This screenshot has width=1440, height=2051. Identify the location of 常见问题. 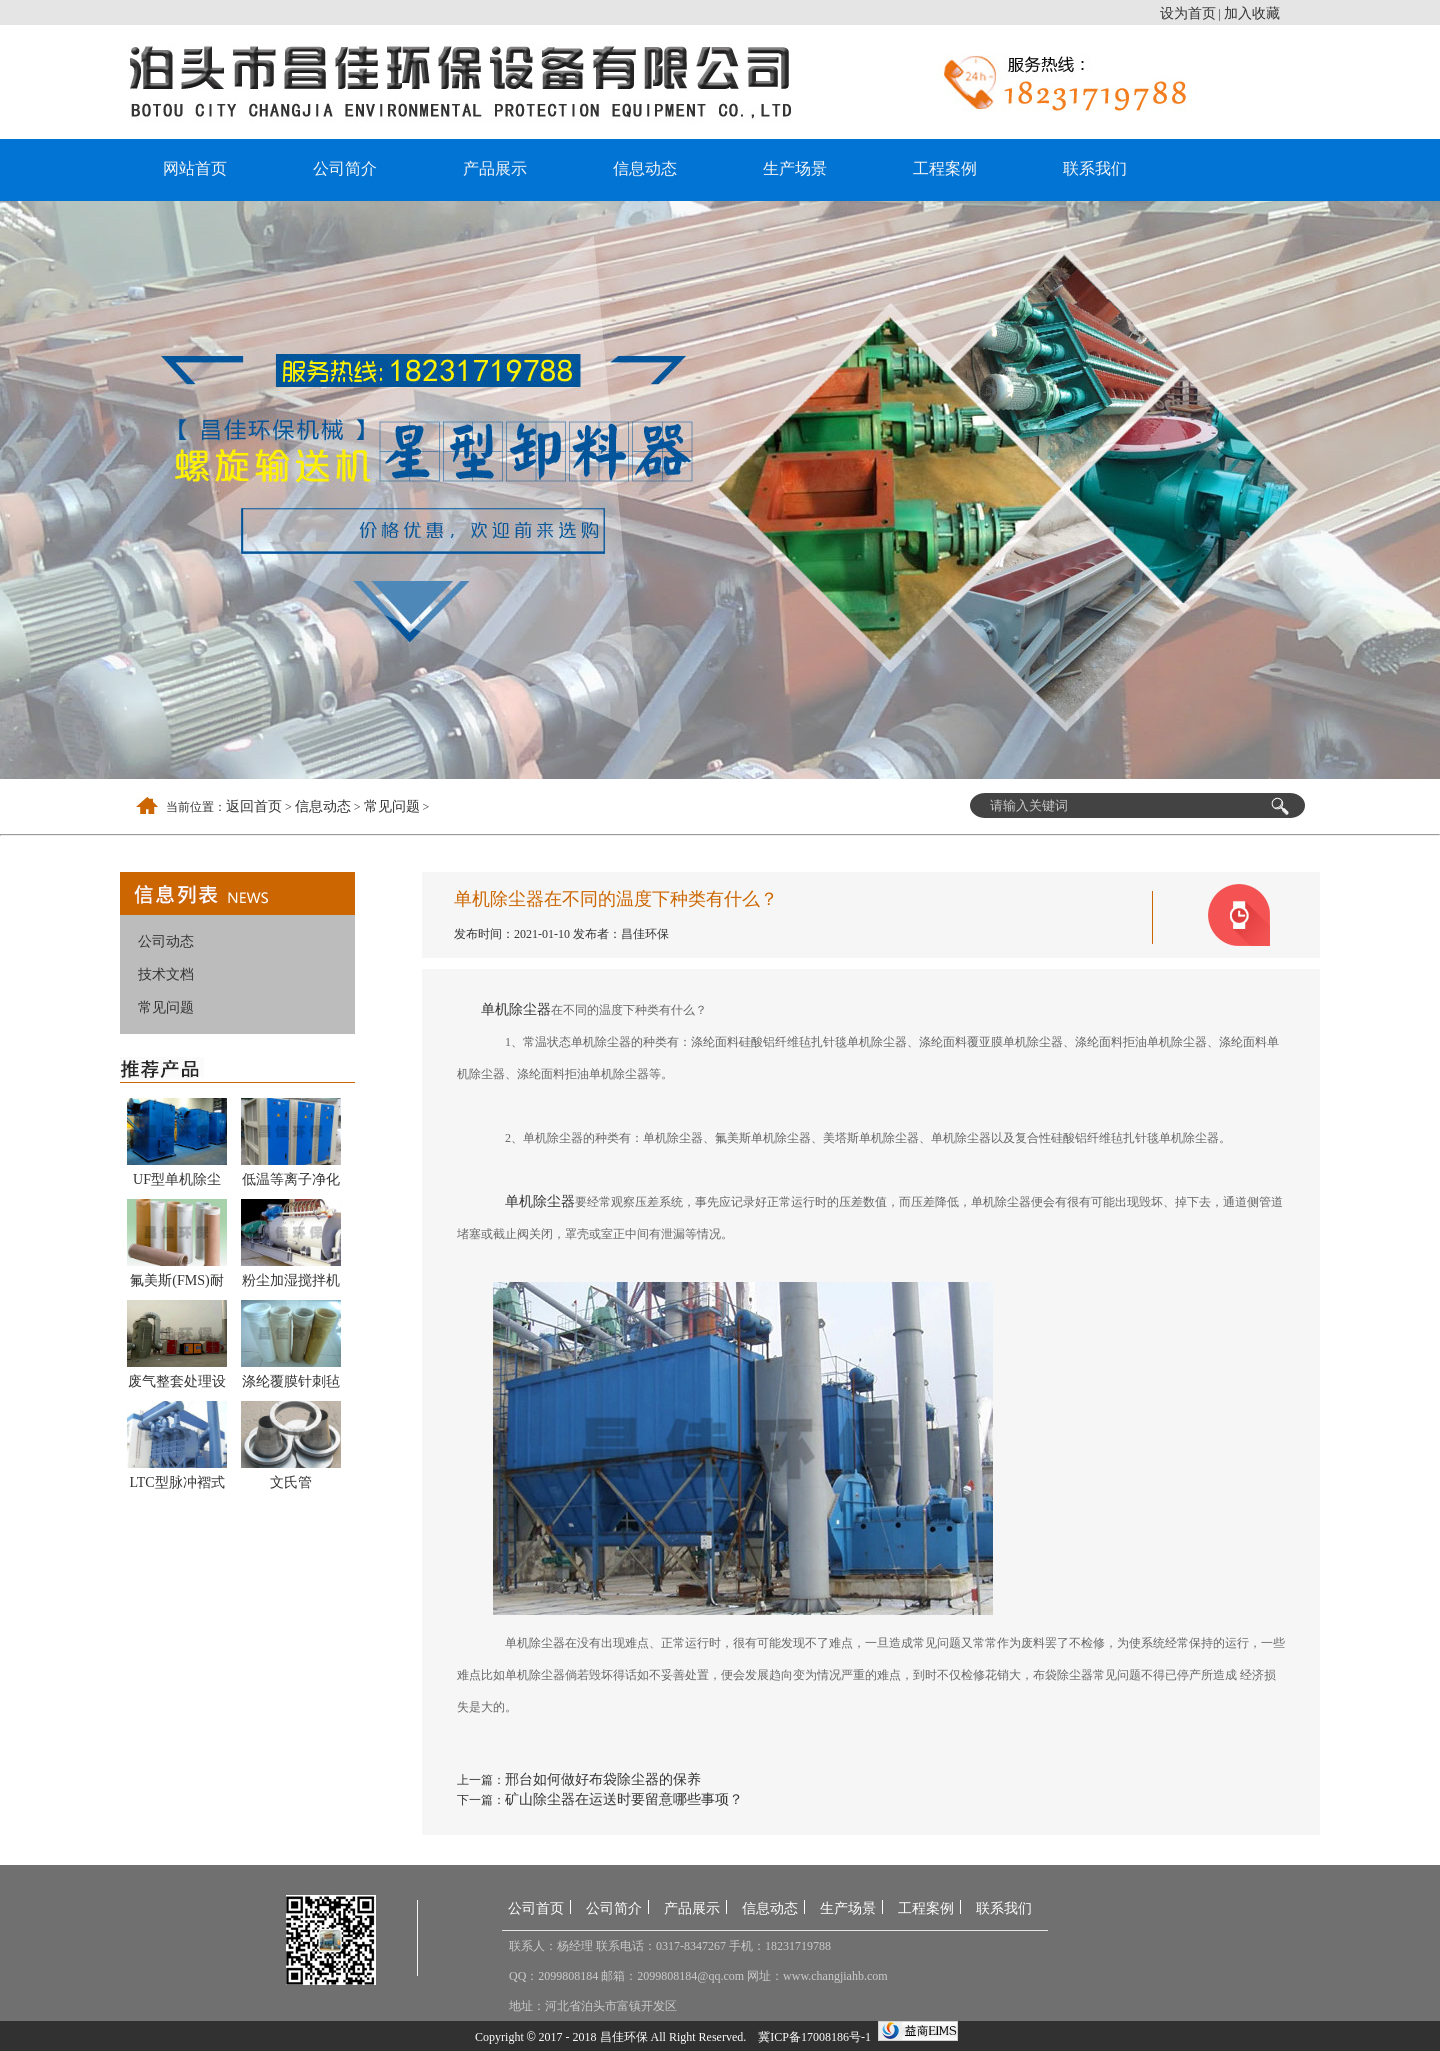
(392, 806).